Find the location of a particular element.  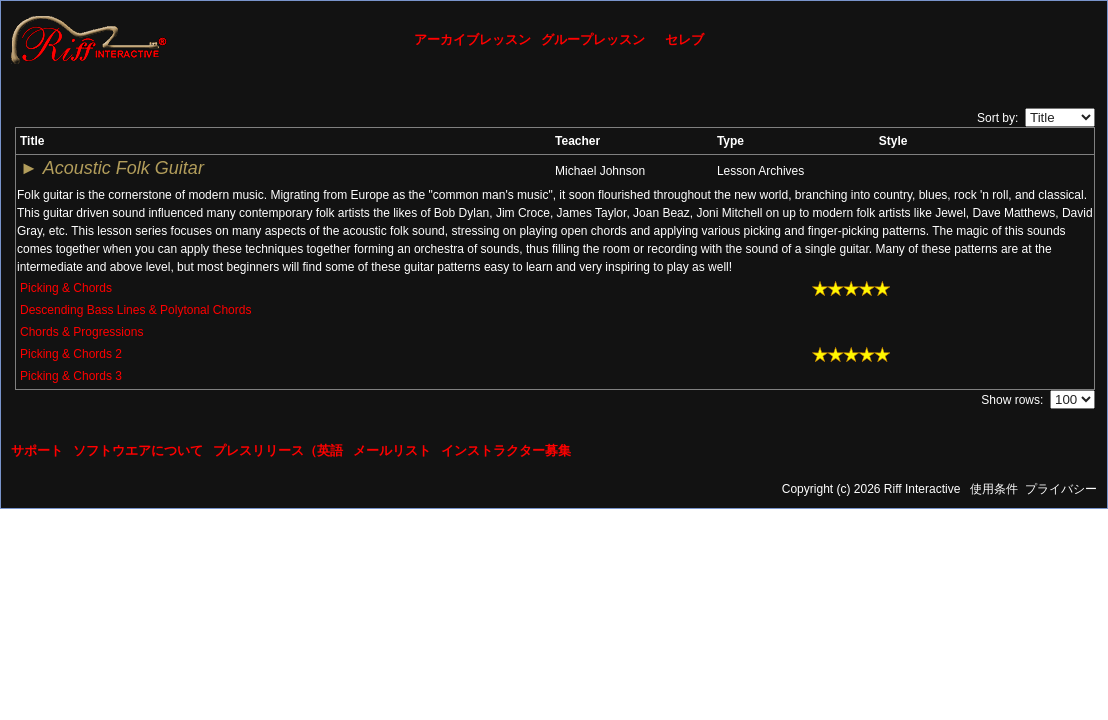

Chords & Progressions is located at coordinates (81, 332).